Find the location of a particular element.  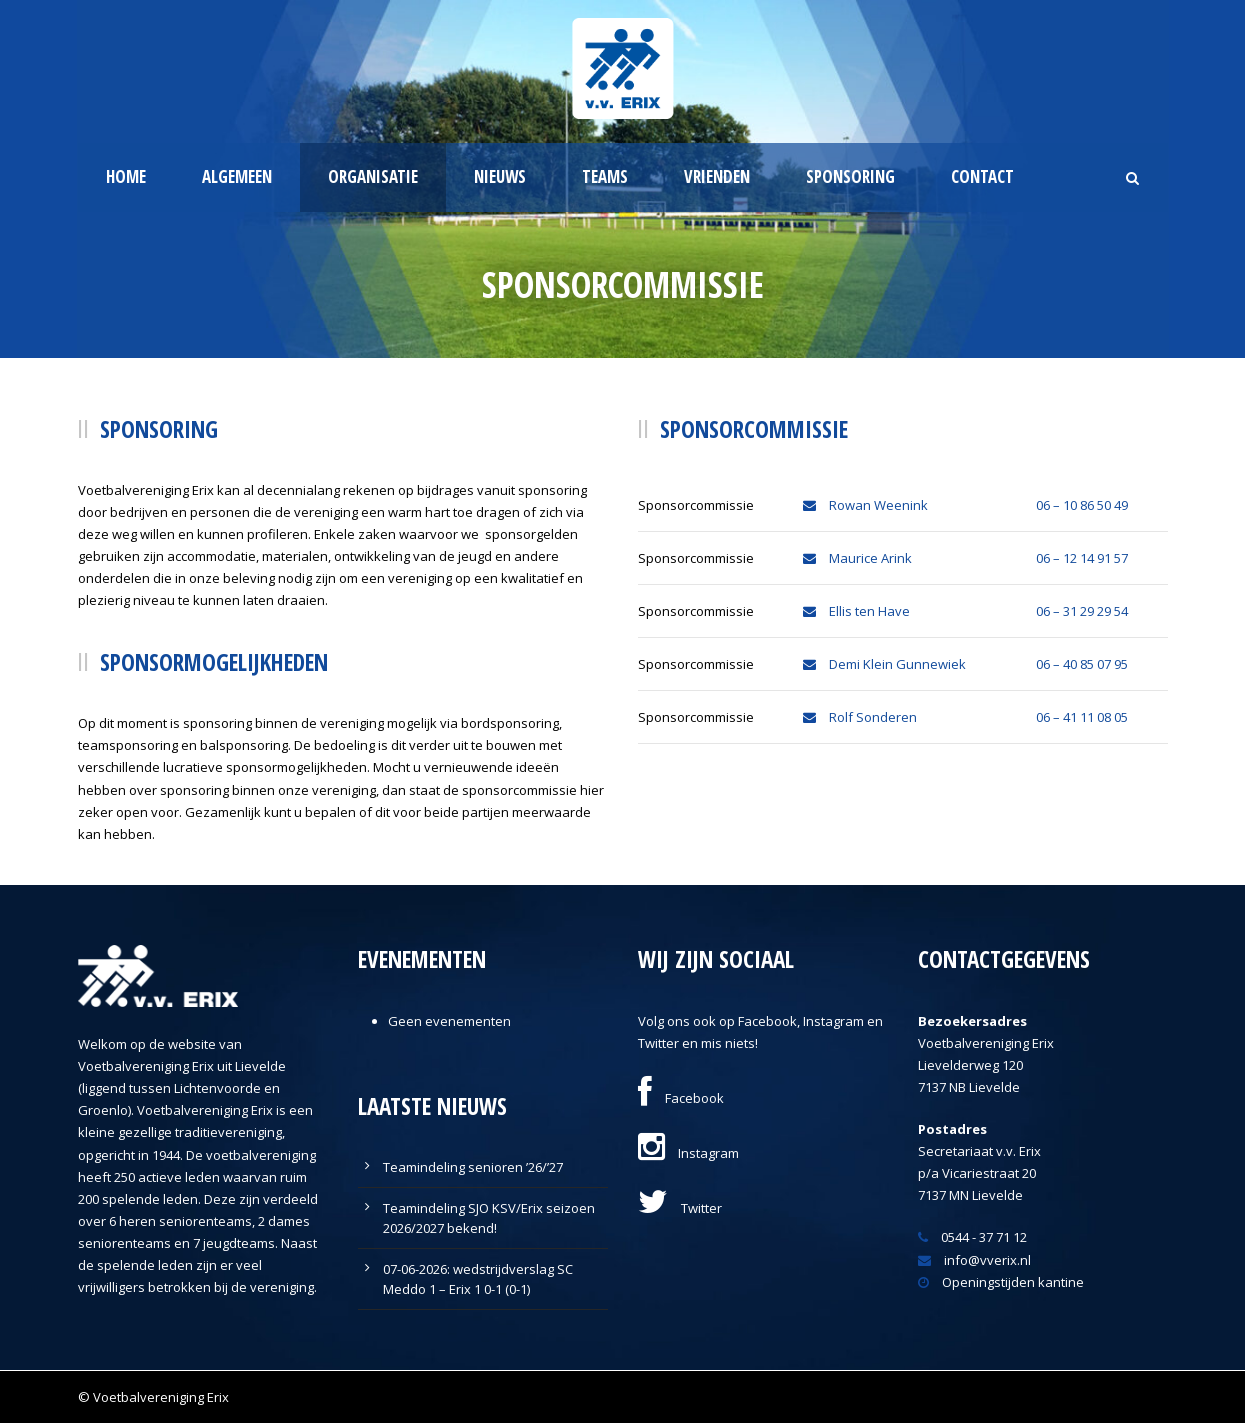

Teams is located at coordinates (605, 176).